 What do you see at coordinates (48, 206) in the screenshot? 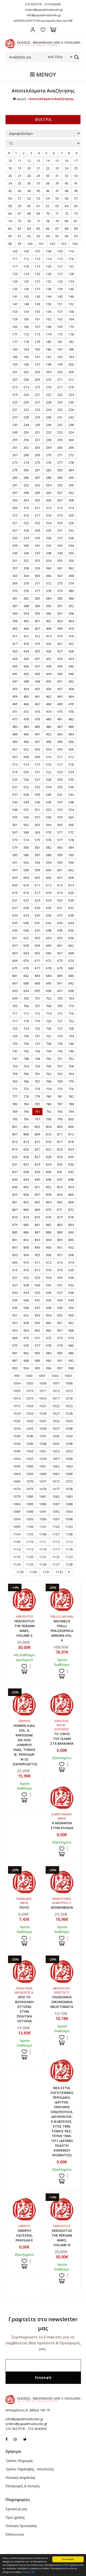
I see `62` at bounding box center [48, 206].